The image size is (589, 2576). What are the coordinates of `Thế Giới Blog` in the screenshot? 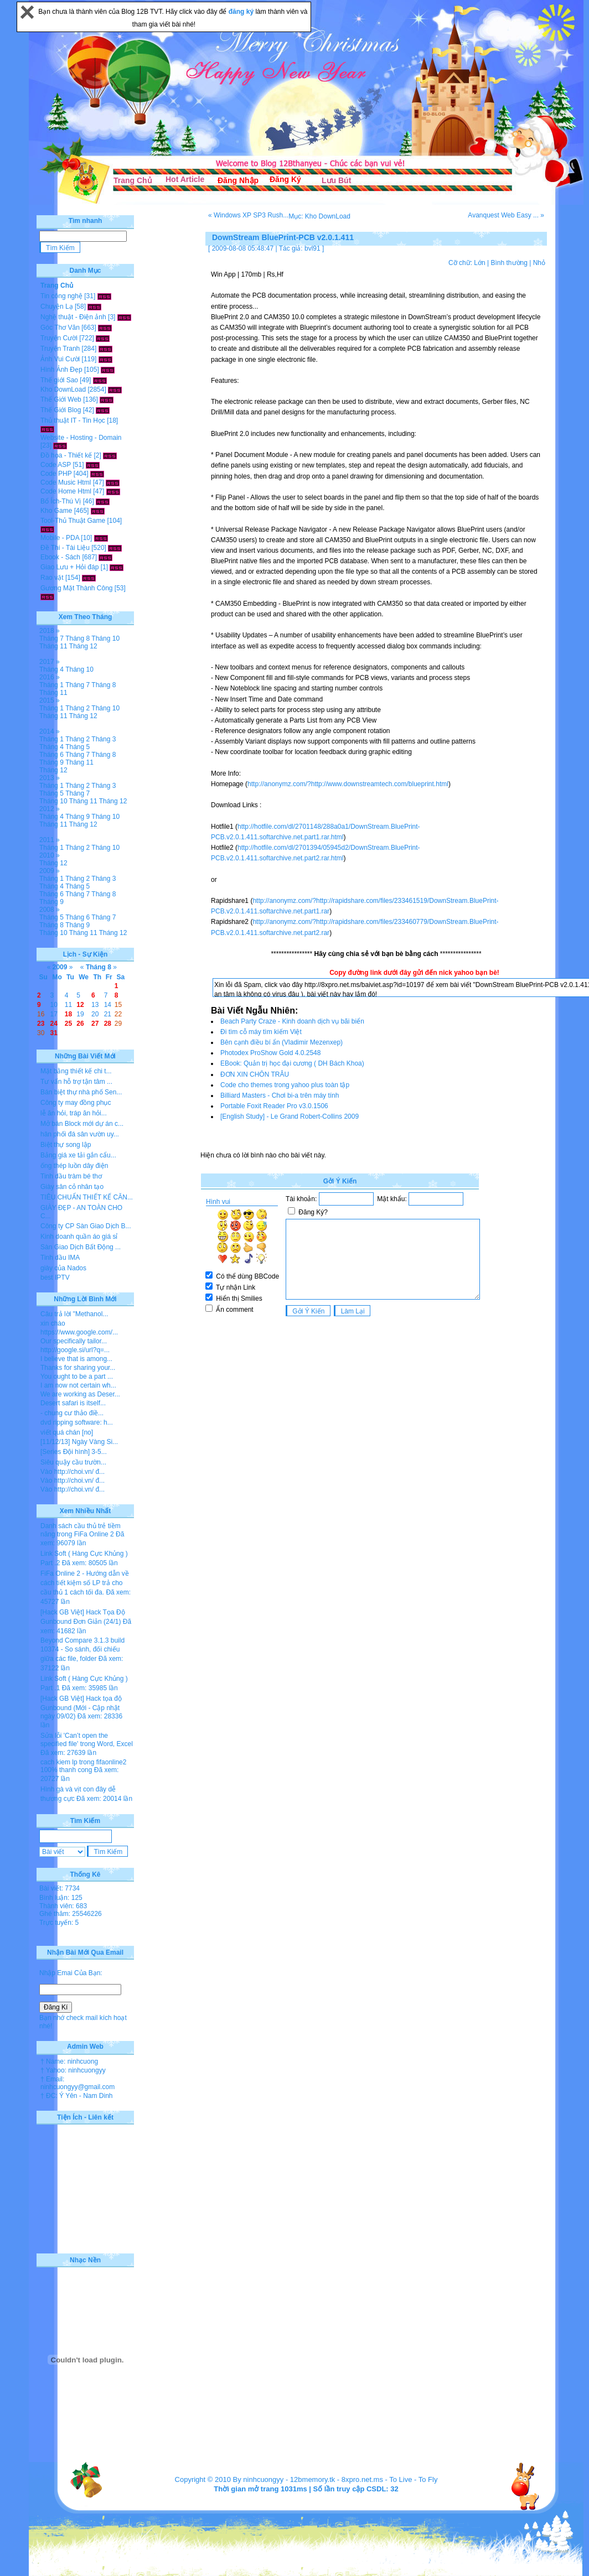 It's located at (60, 410).